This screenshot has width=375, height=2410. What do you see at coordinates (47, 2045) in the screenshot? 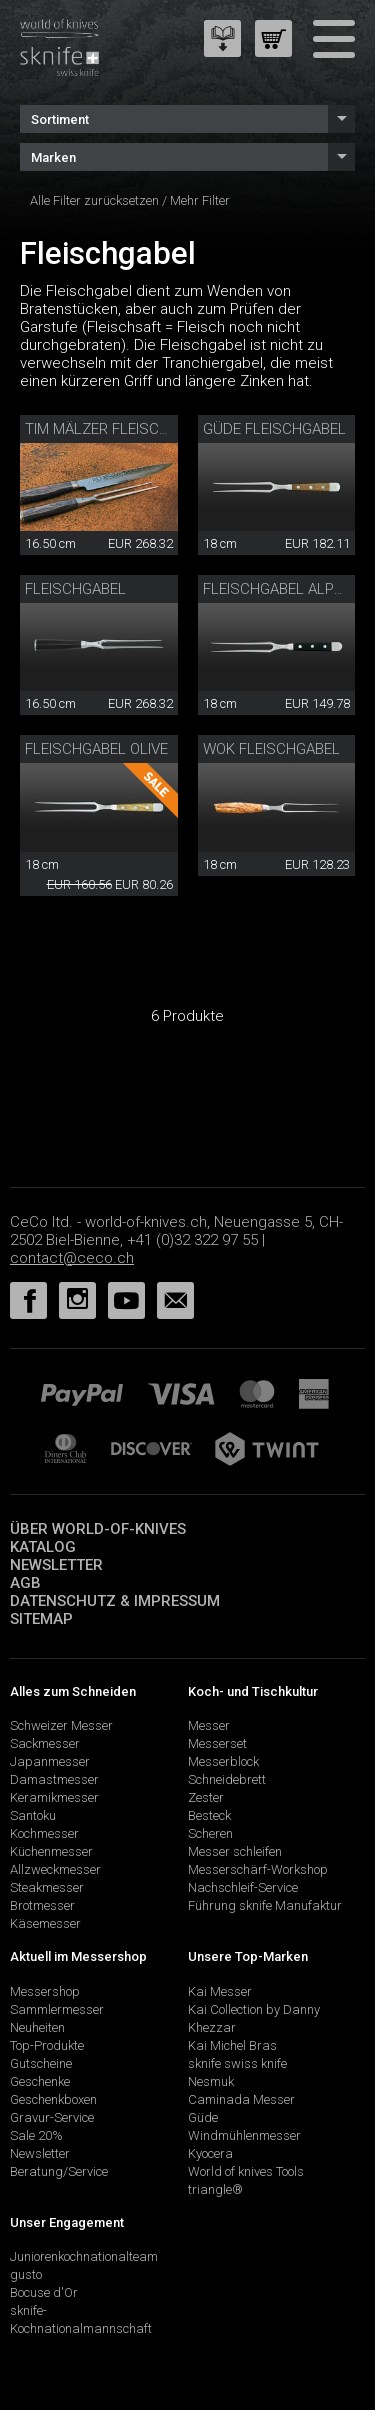
I see `Top-Produkte` at bounding box center [47, 2045].